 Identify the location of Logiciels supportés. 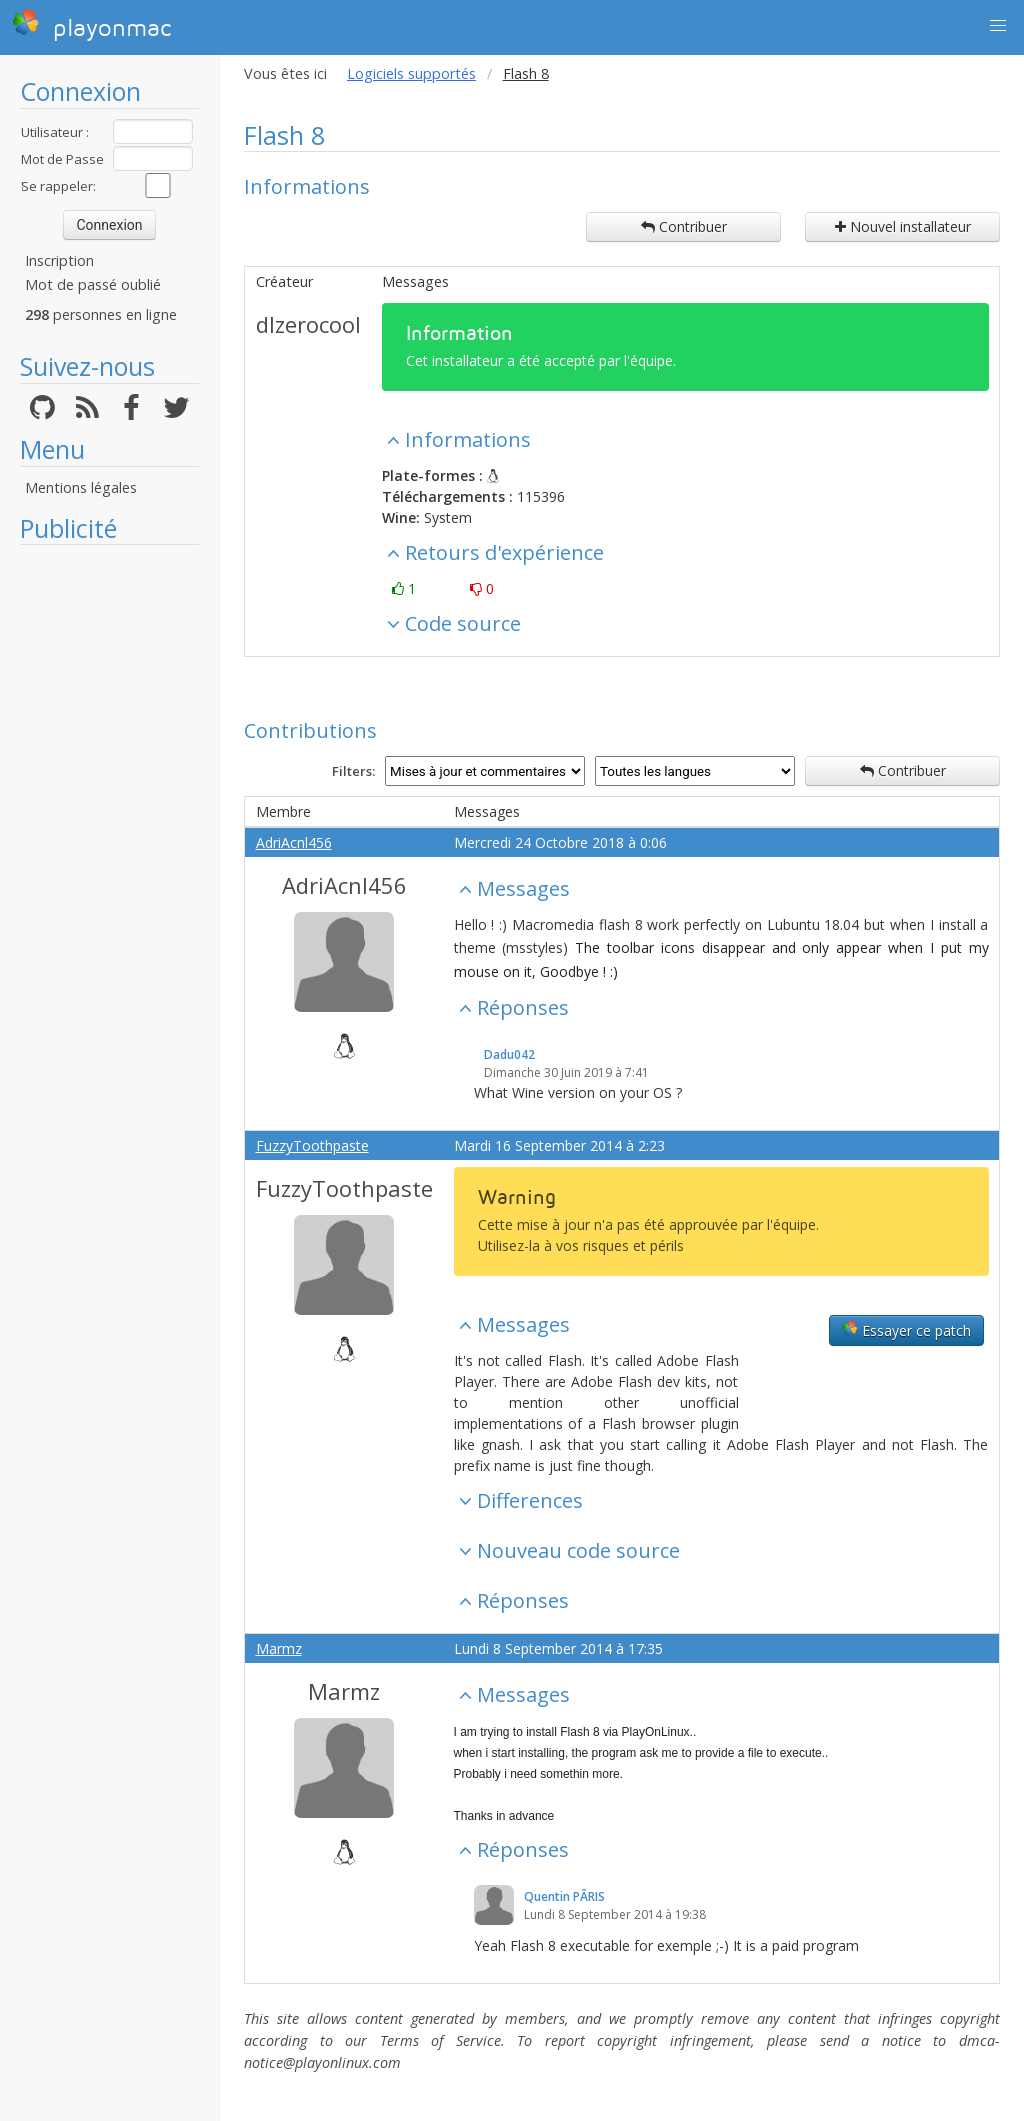
(411, 73).